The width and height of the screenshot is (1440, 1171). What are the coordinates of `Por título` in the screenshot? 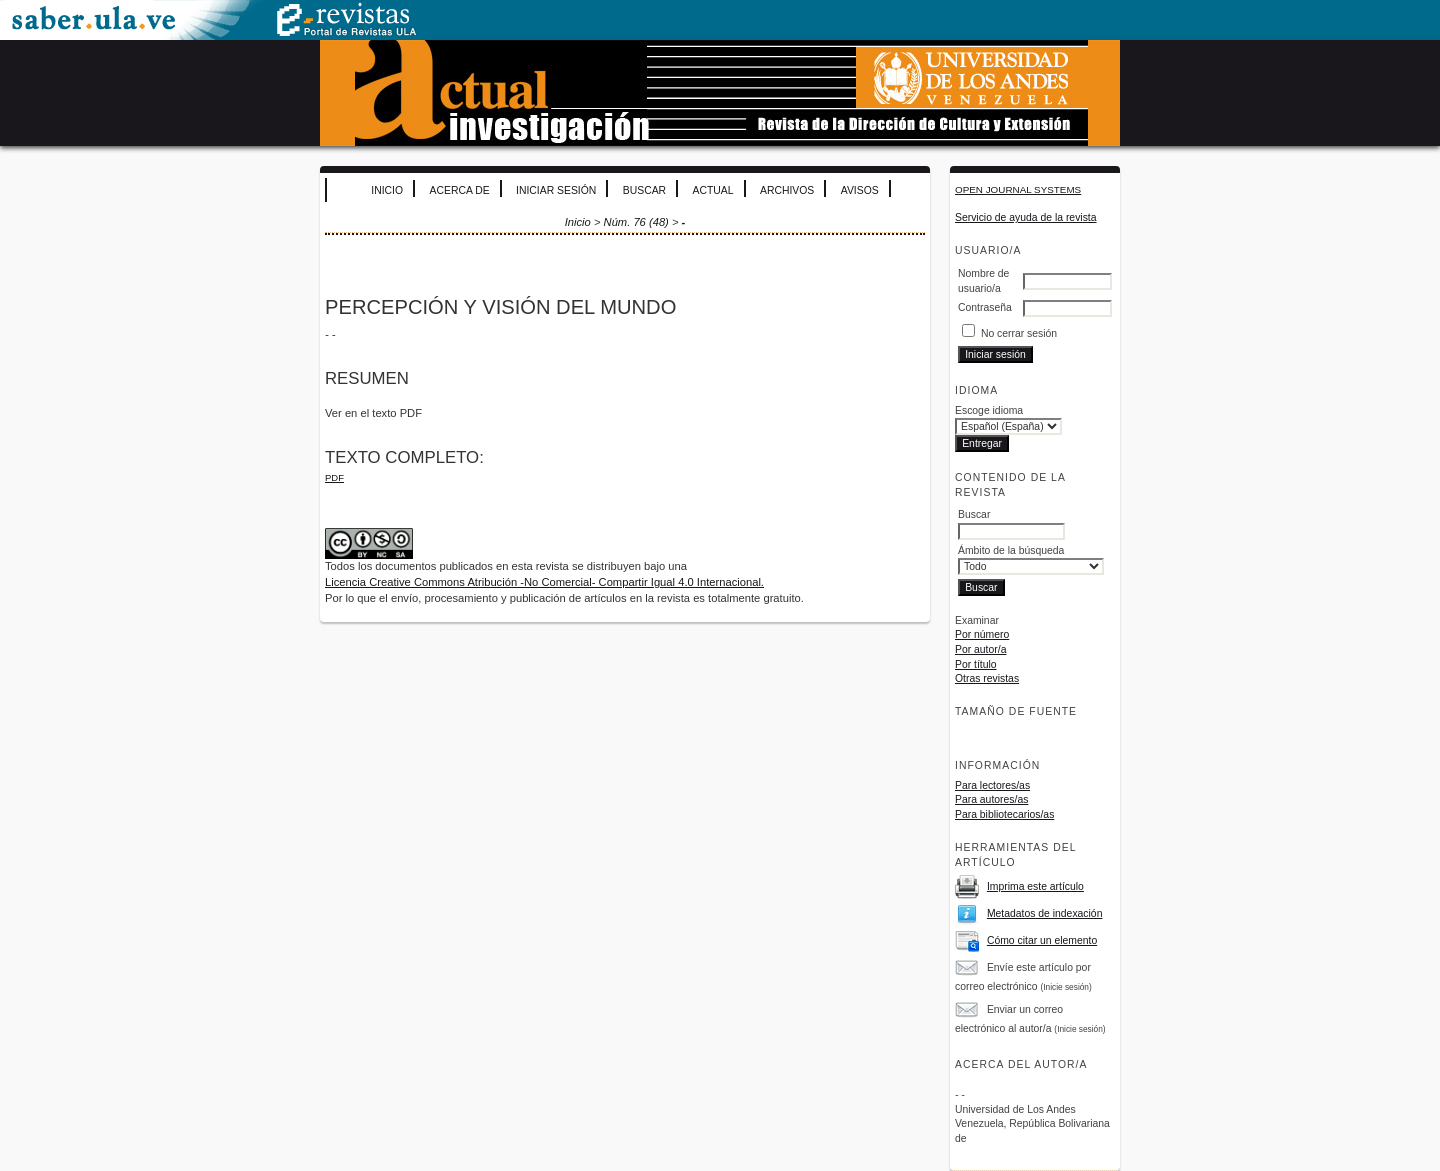 It's located at (976, 664).